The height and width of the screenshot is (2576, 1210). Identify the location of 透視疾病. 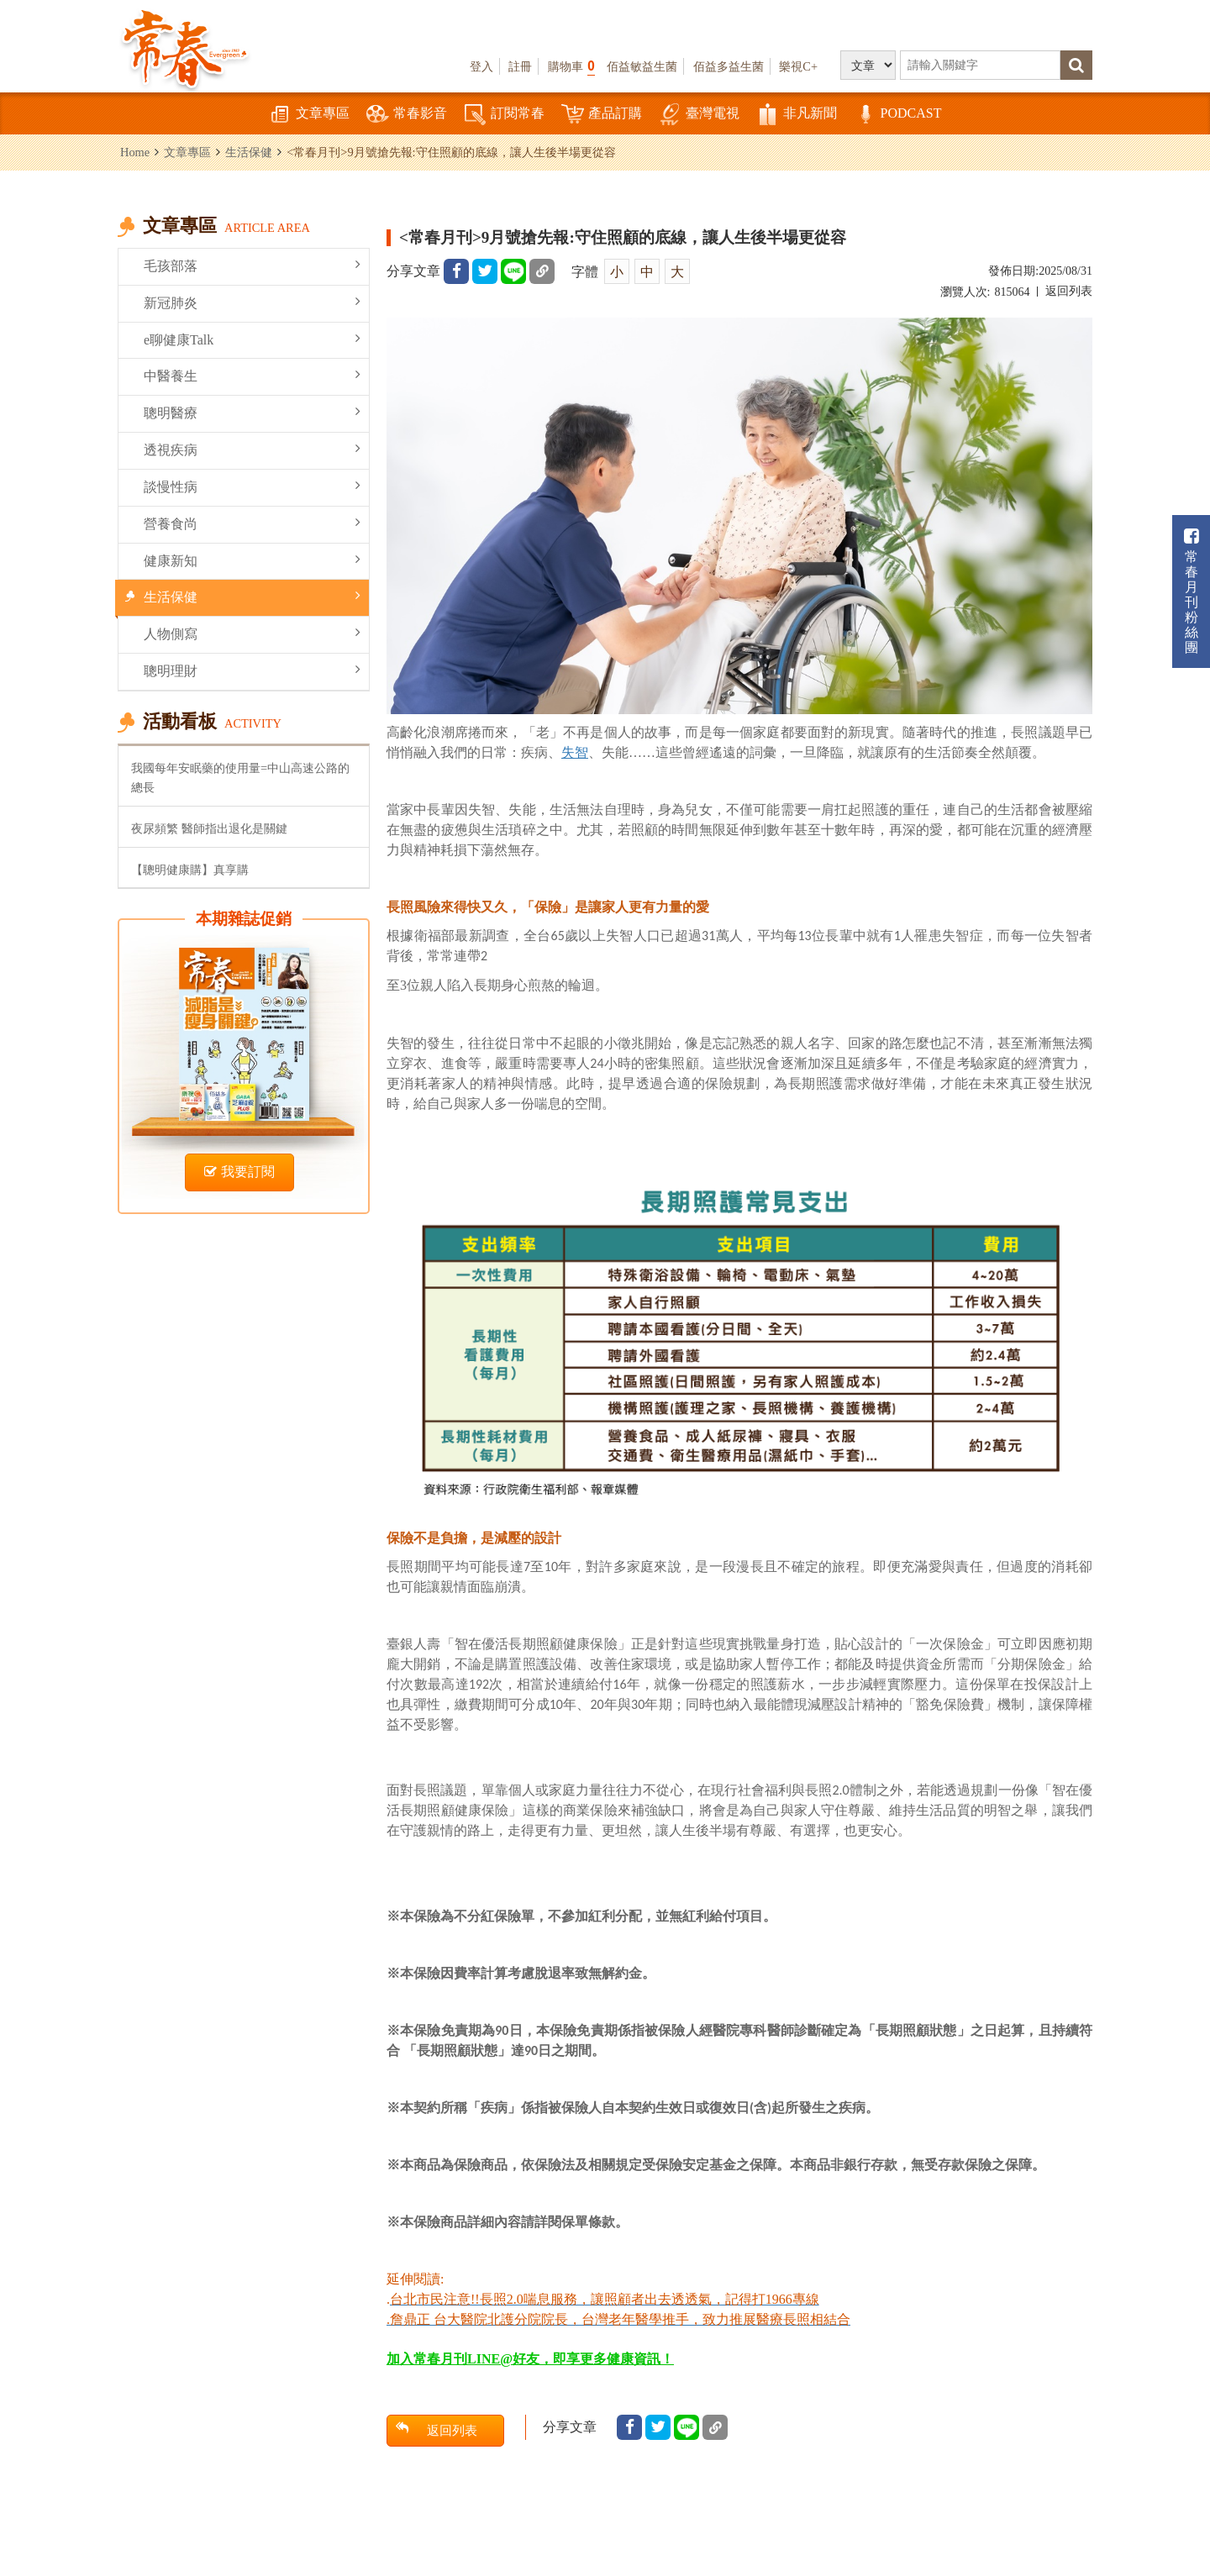
(252, 449).